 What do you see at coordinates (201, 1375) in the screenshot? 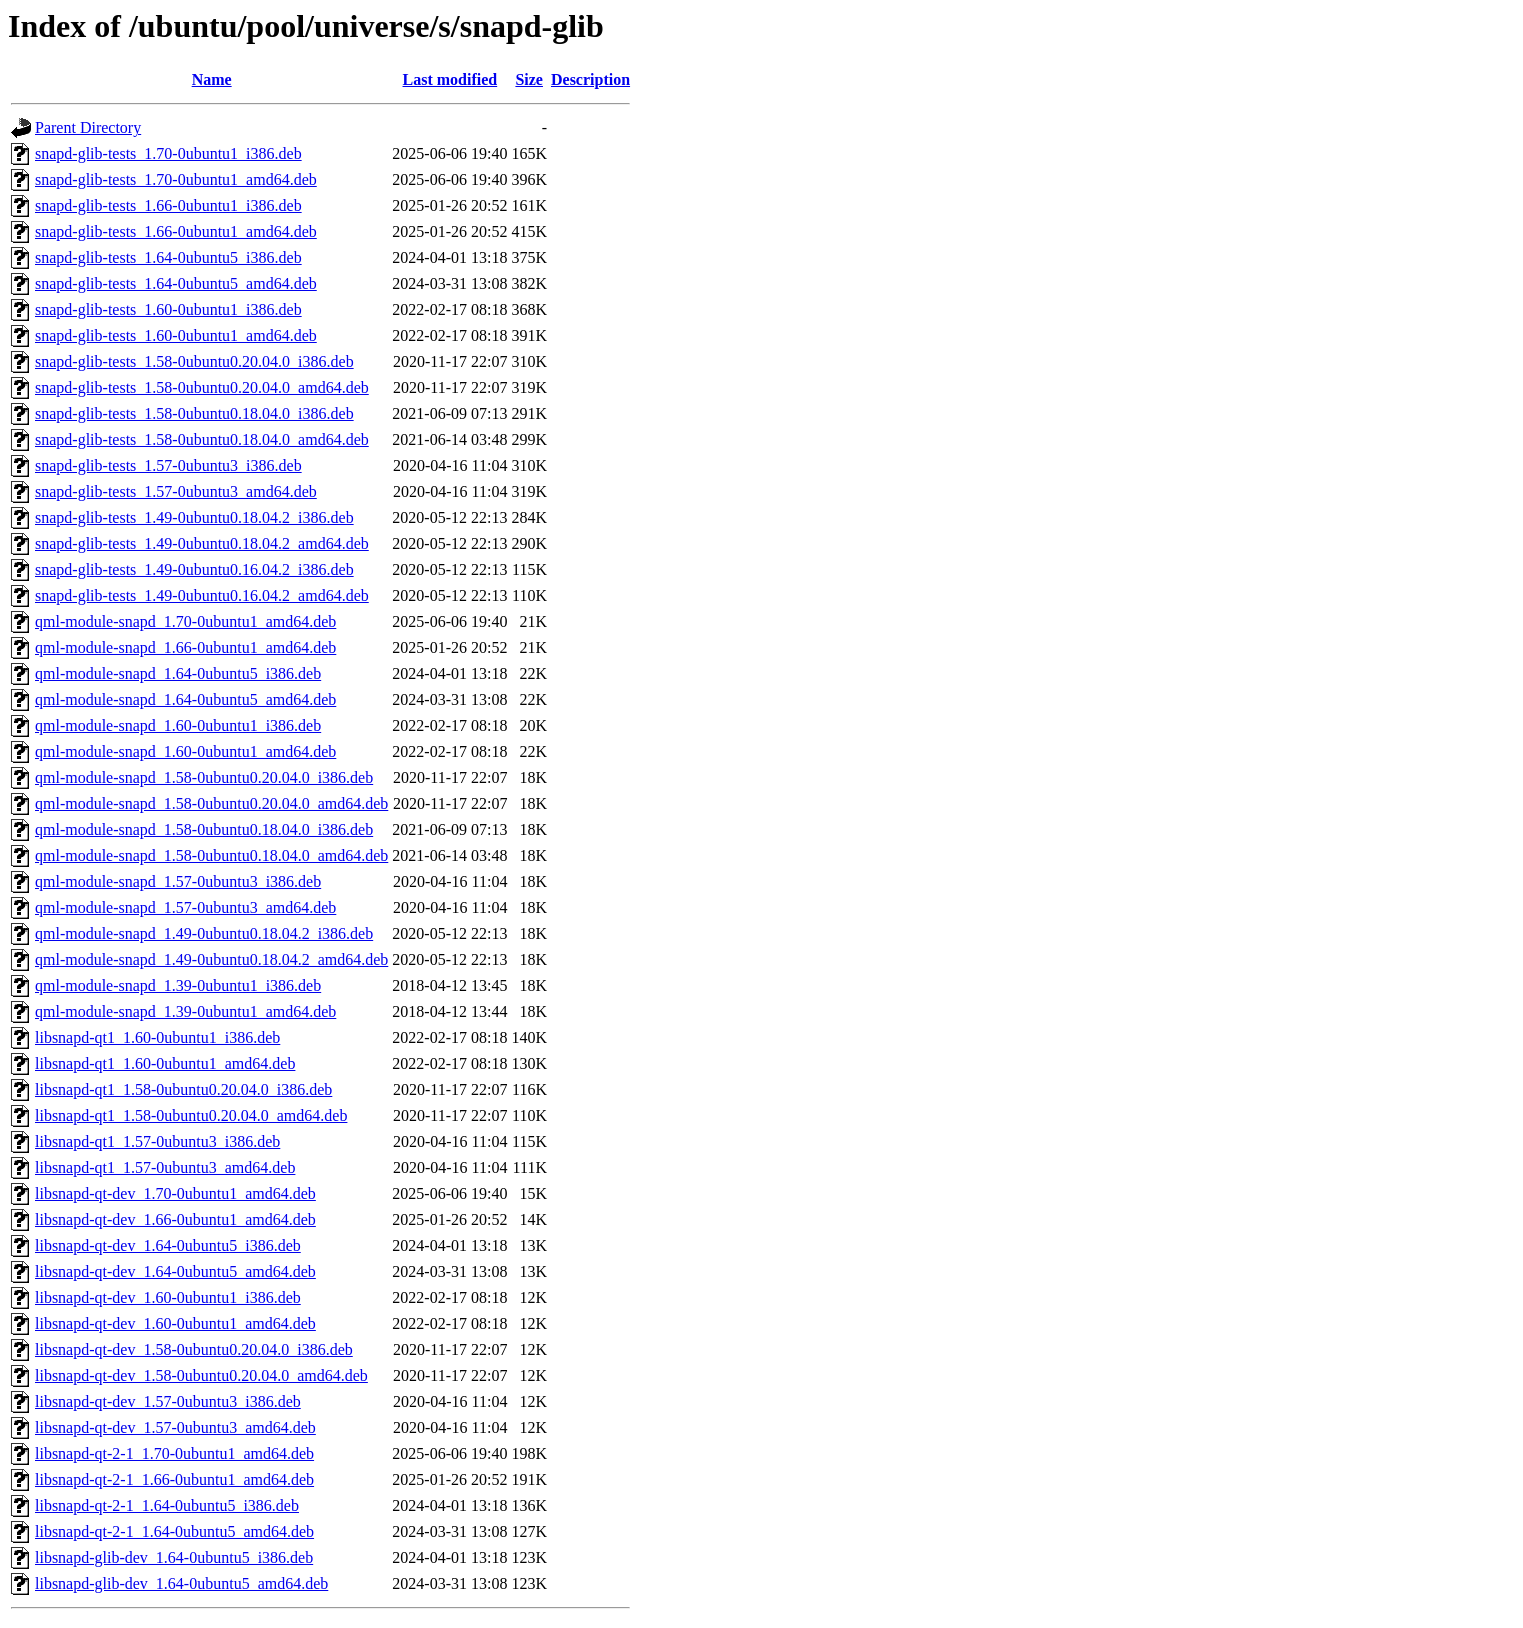
I see `libsnapd-qt-dev_1.58-0ubuntu0.20.04.0_amd64.deb` at bounding box center [201, 1375].